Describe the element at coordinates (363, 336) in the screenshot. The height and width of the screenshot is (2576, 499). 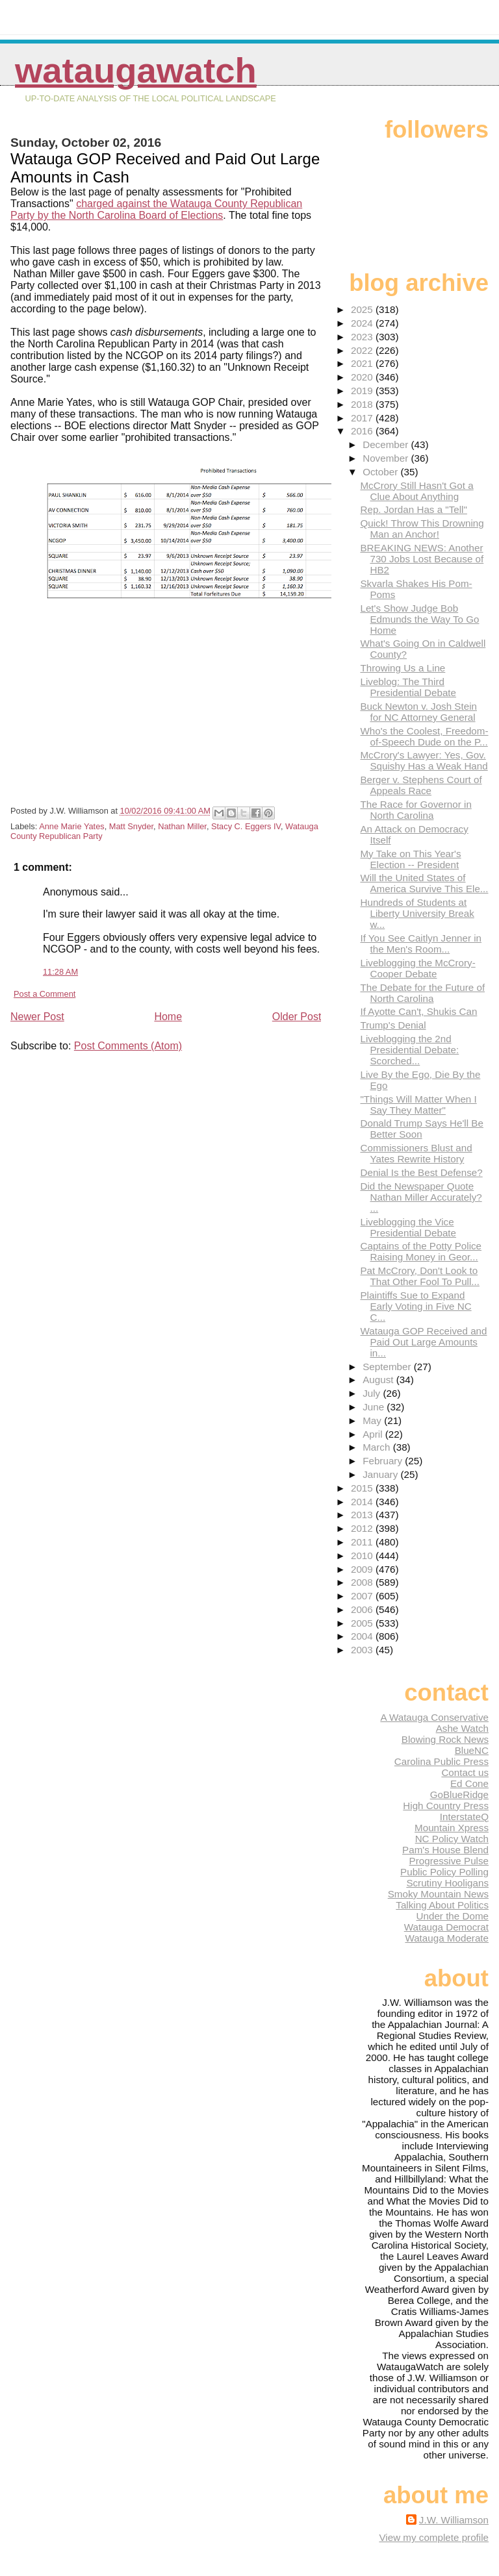
I see `2023` at that location.